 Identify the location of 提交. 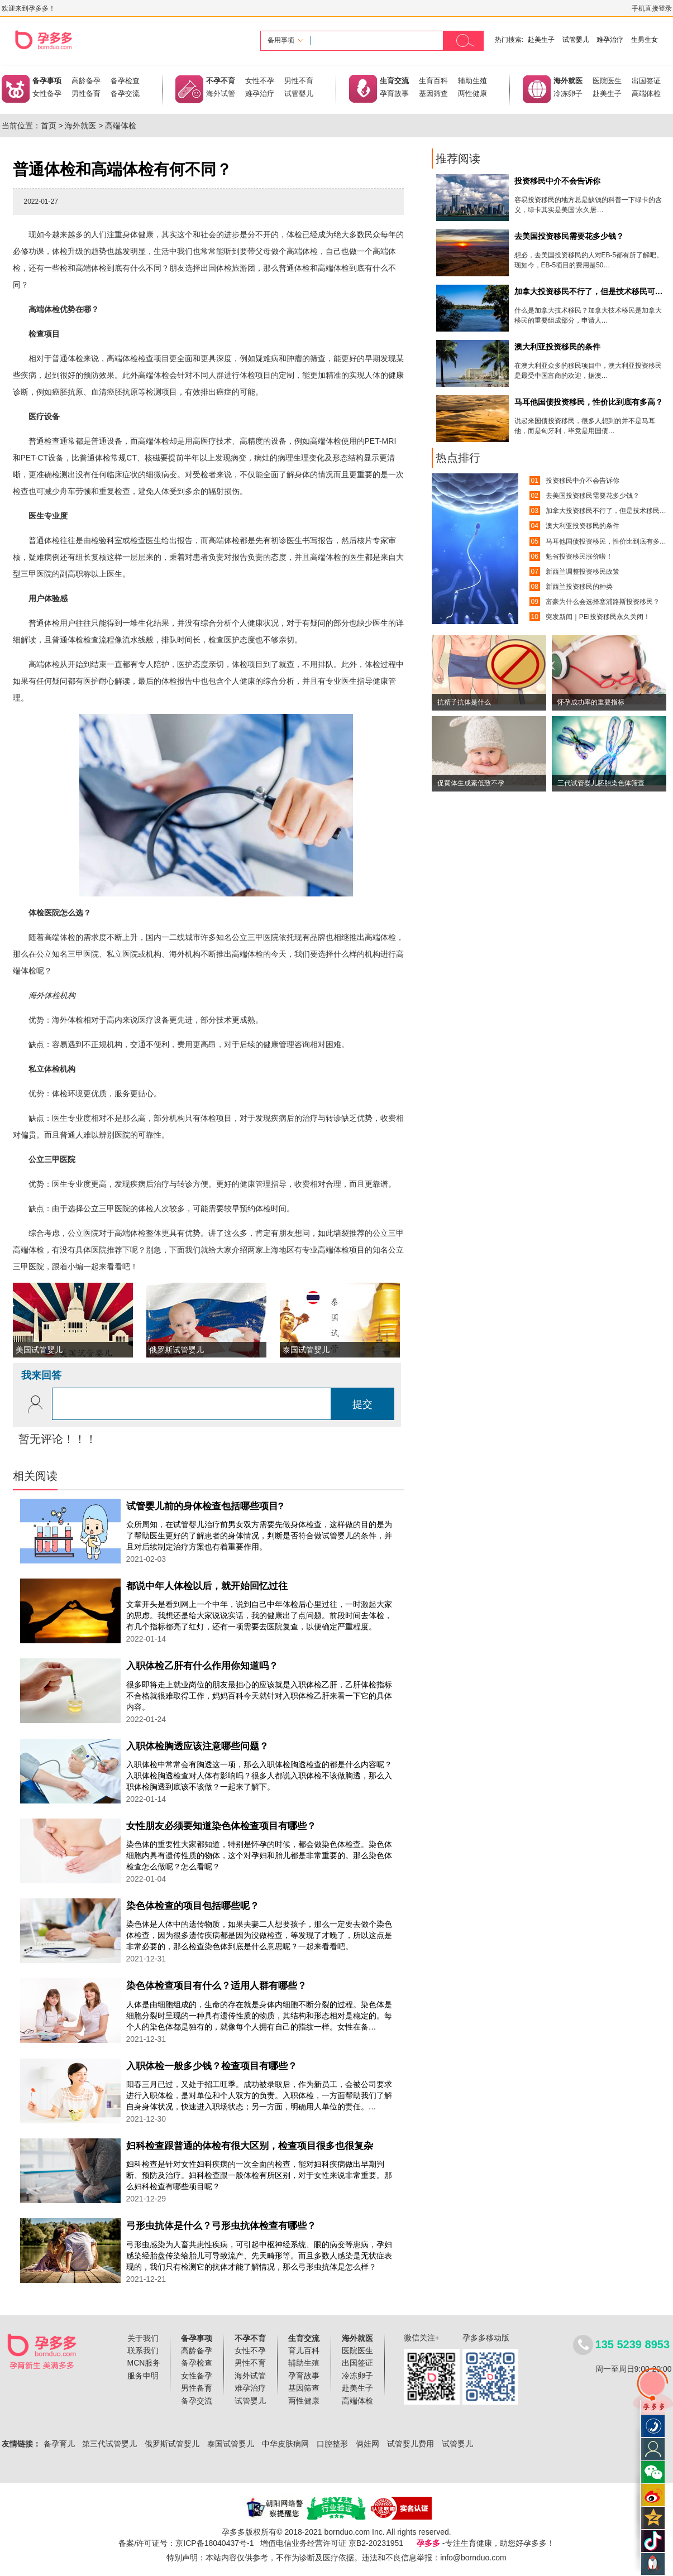
(362, 1404).